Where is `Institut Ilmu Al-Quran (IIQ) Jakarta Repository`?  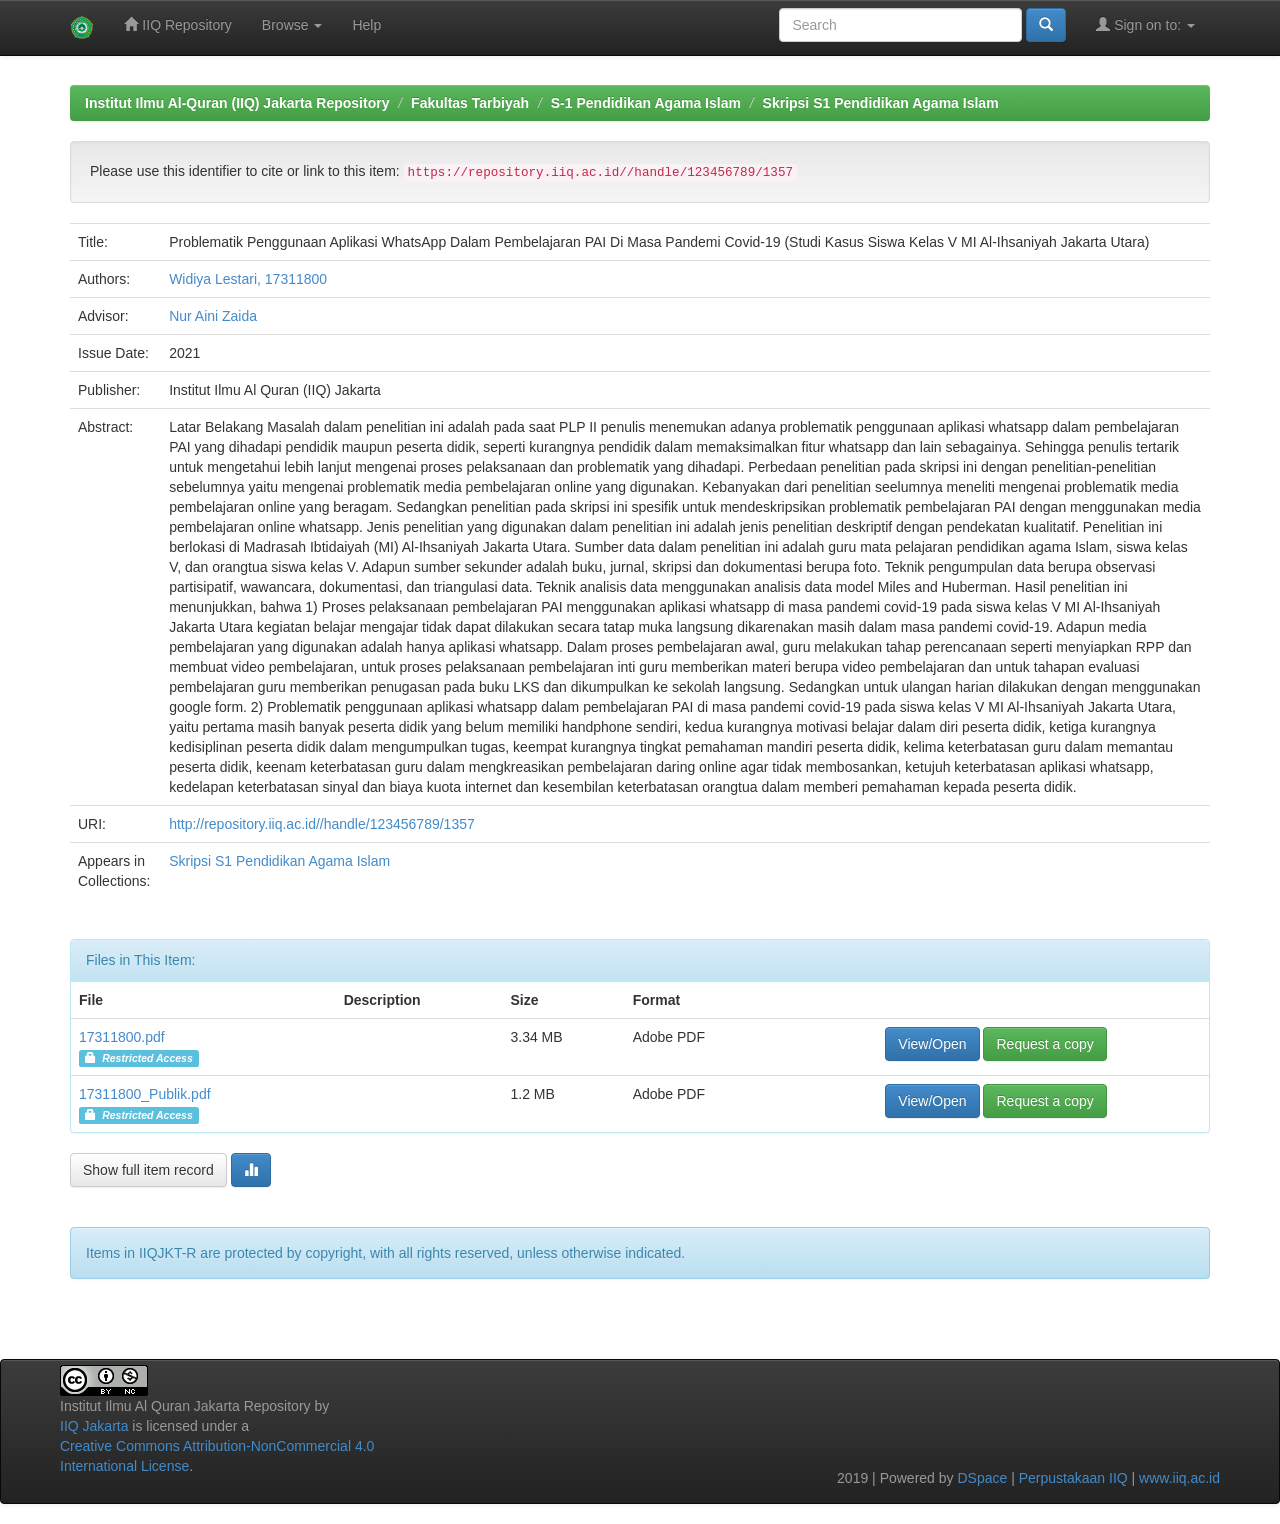
Institut Ilmu Al-Quran (IIQ) Jakarta Repository is located at coordinates (237, 103).